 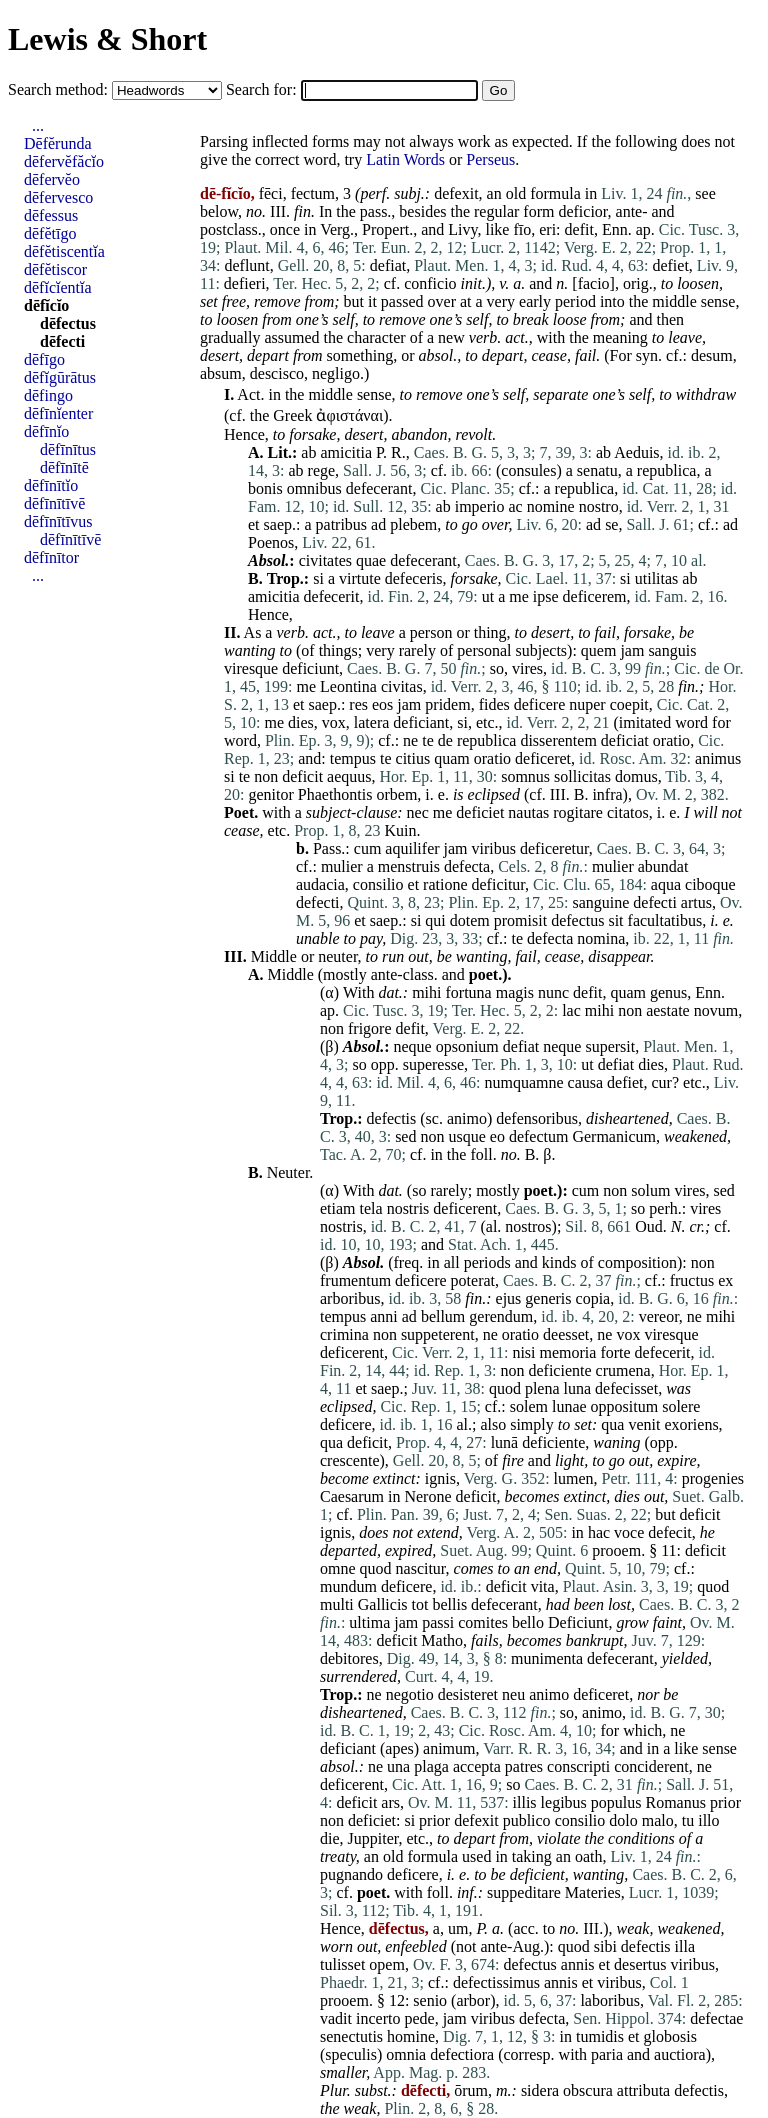 What do you see at coordinates (582, 211) in the screenshot?
I see `deficior` at bounding box center [582, 211].